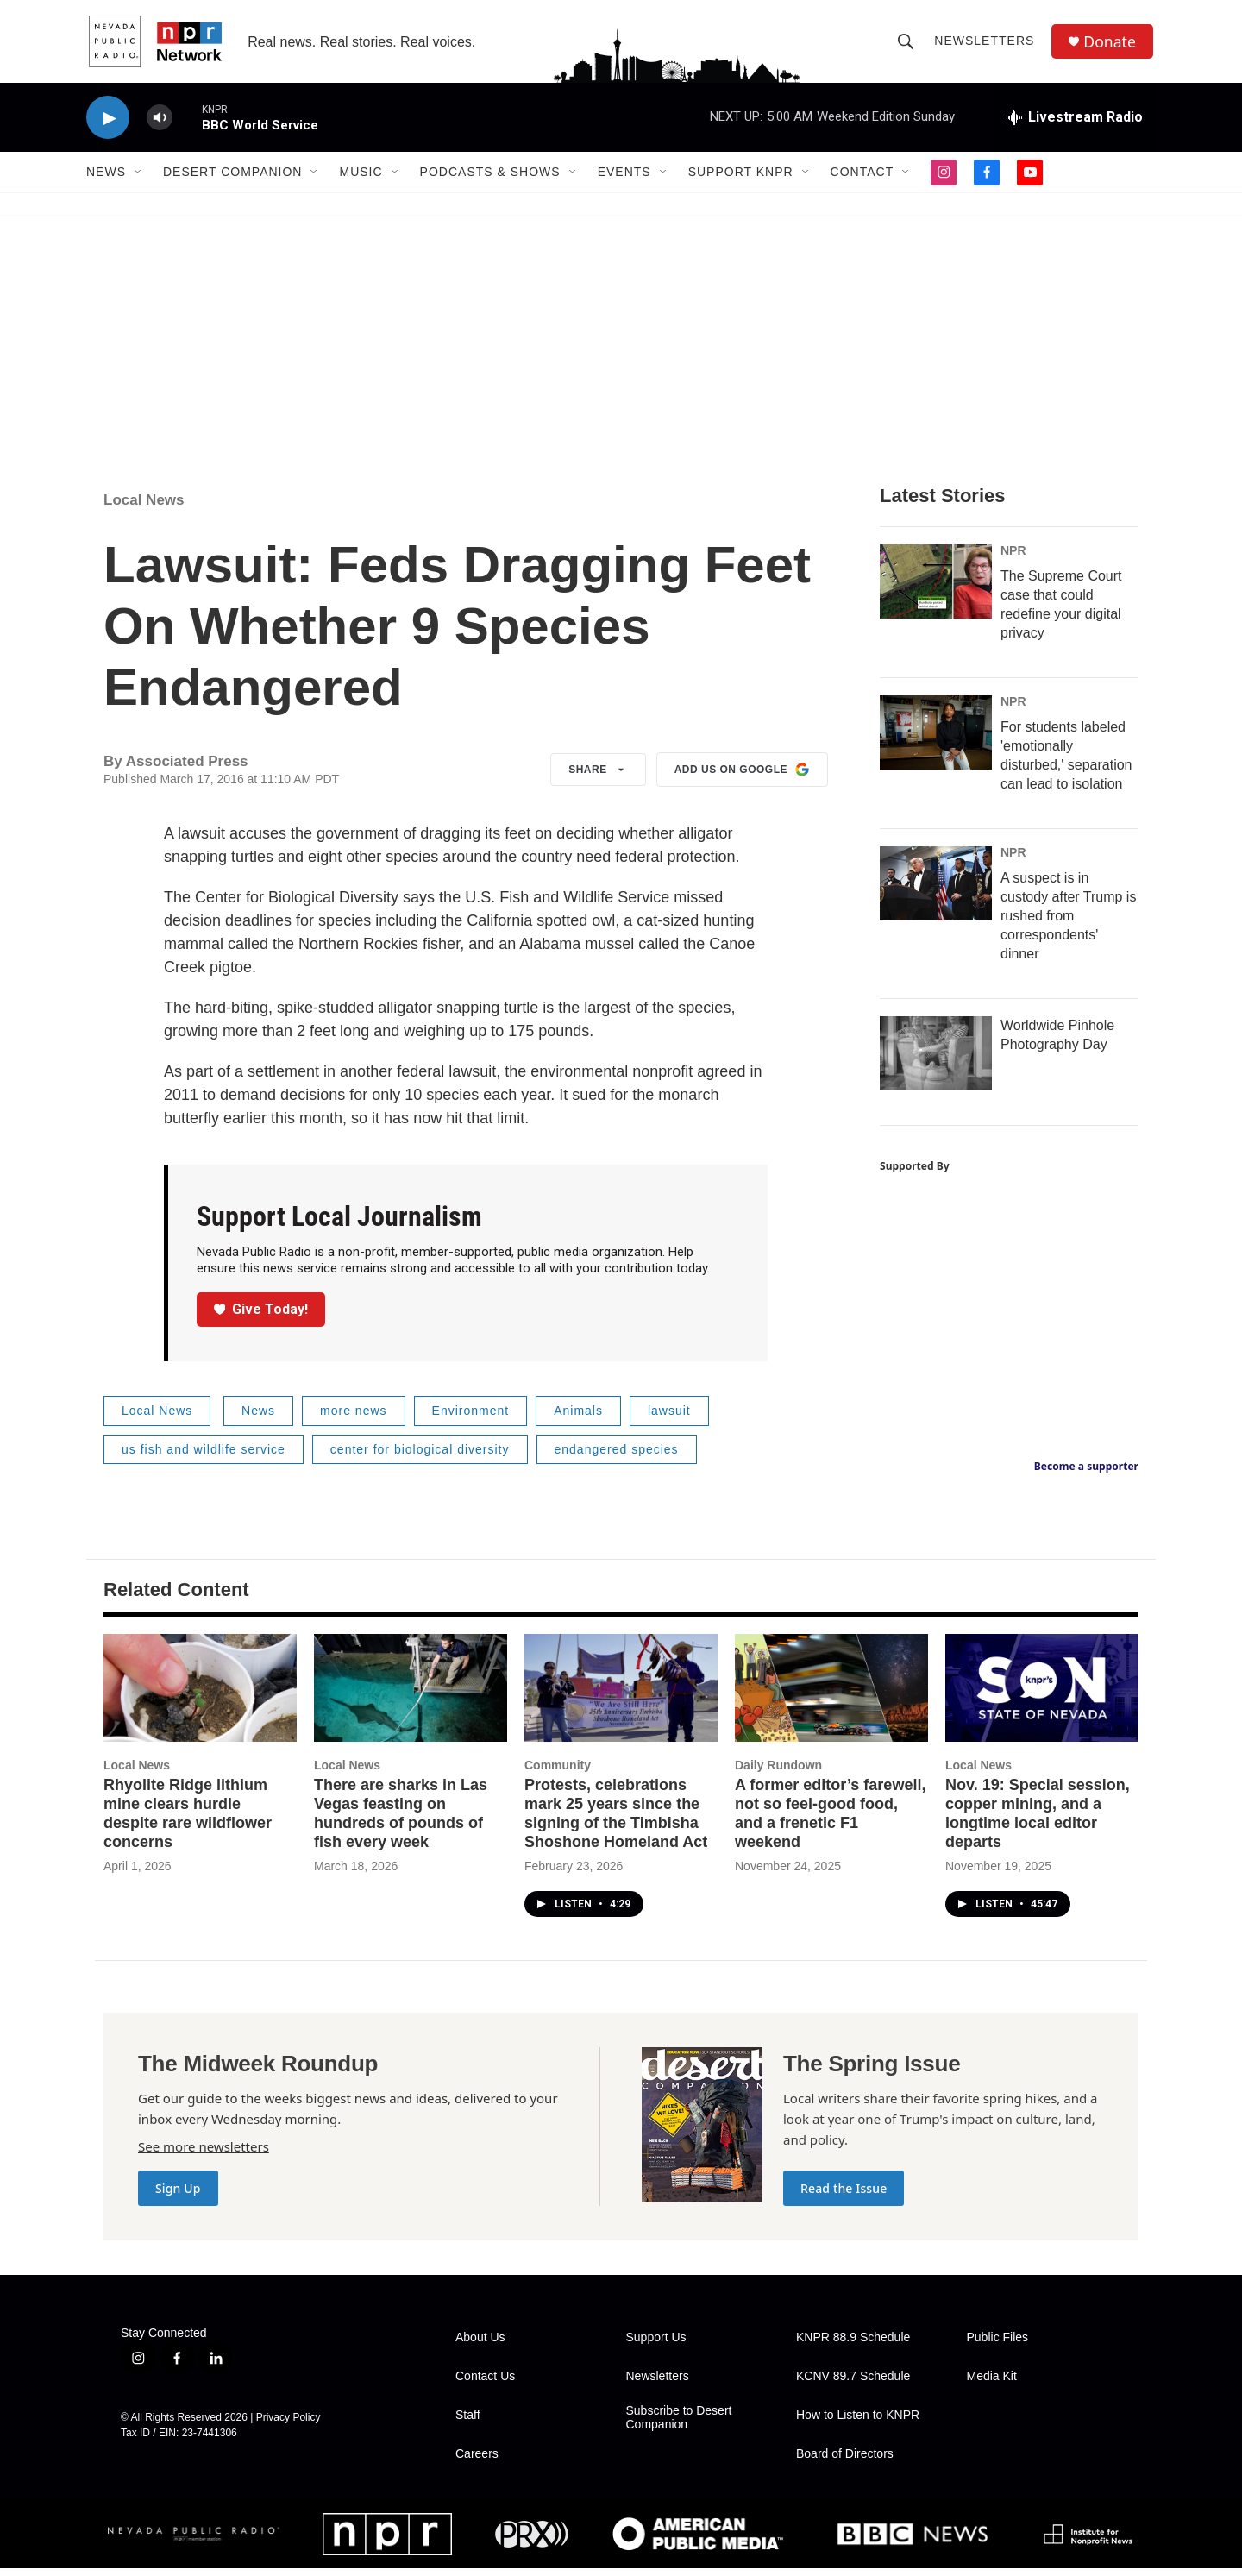 This screenshot has width=1242, height=2576. What do you see at coordinates (490, 179) in the screenshot?
I see `Podcasts & Shows` at bounding box center [490, 179].